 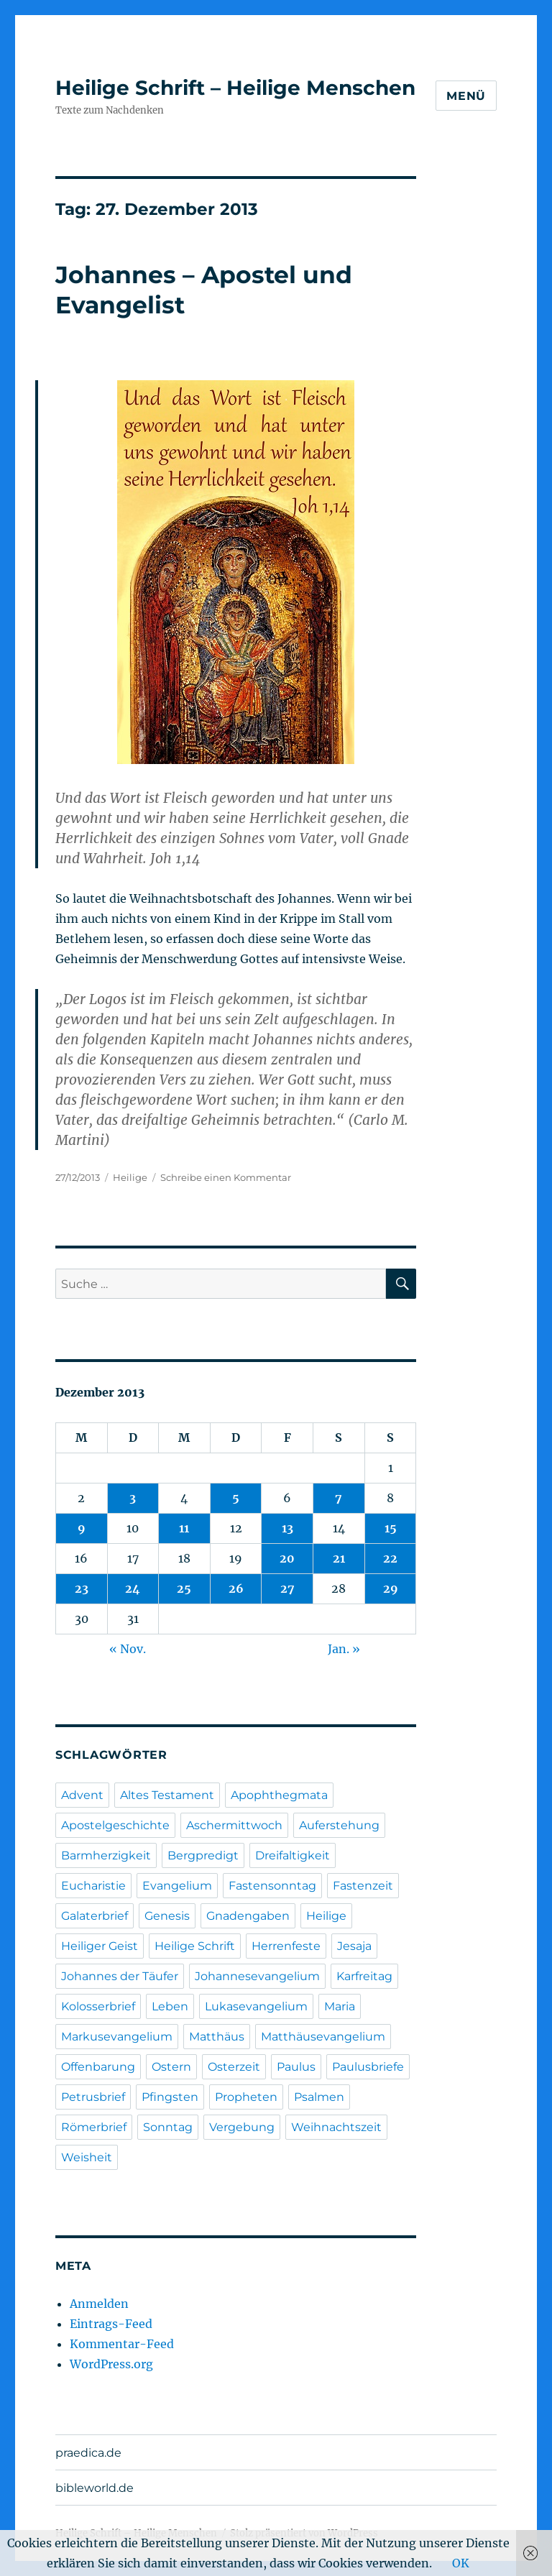 What do you see at coordinates (292, 1855) in the screenshot?
I see `Dreifaltigkeit` at bounding box center [292, 1855].